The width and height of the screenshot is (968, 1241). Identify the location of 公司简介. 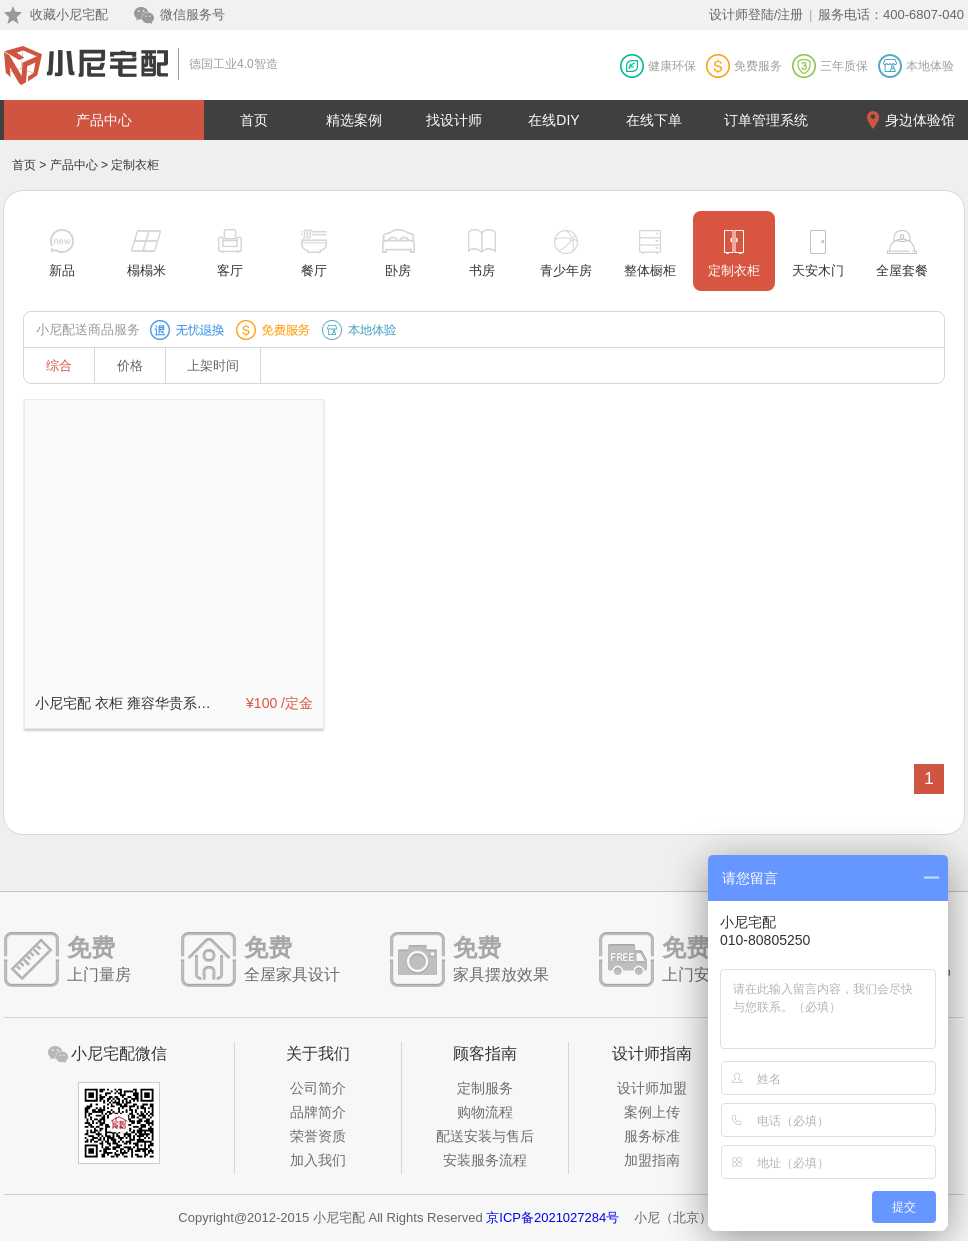
(318, 1088).